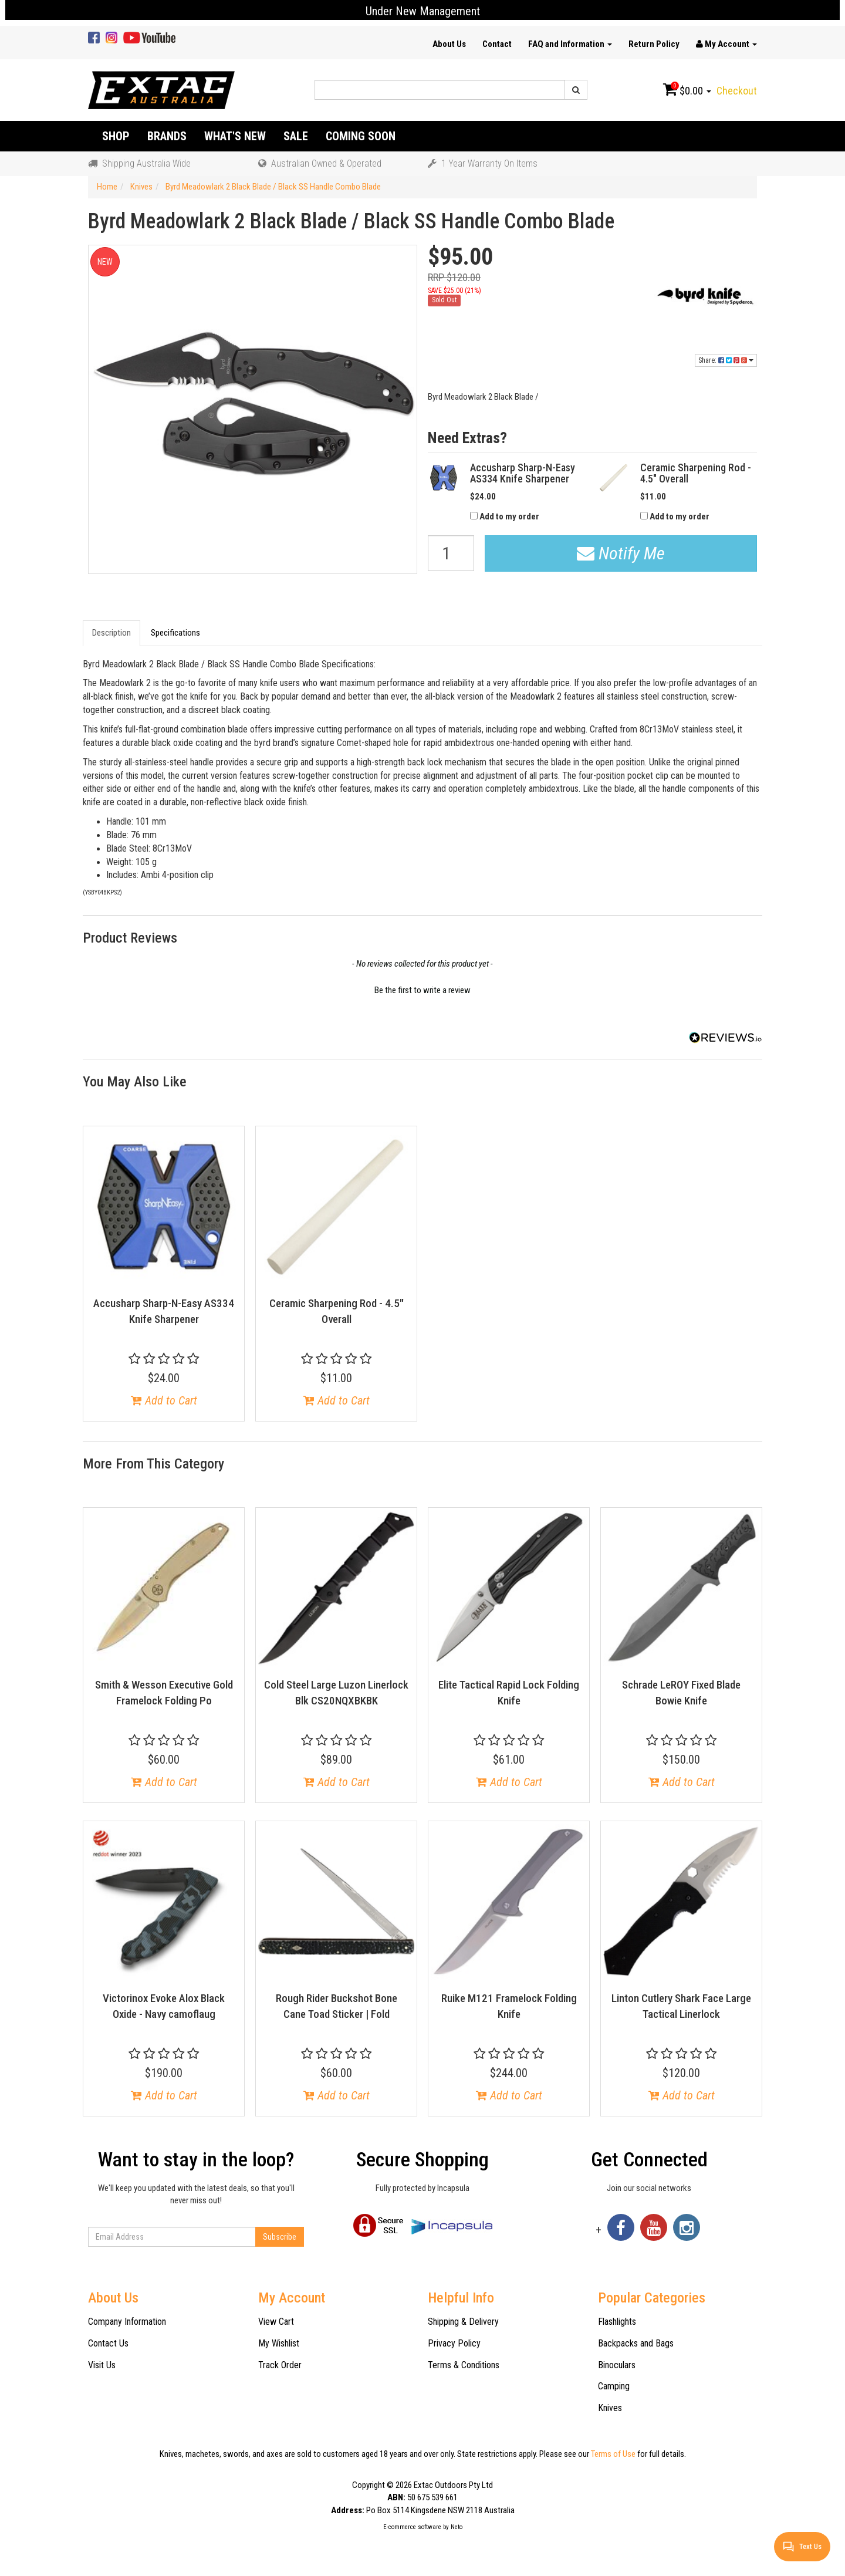 Image resolution: width=845 pixels, height=2576 pixels. What do you see at coordinates (497, 44) in the screenshot?
I see `Contact` at bounding box center [497, 44].